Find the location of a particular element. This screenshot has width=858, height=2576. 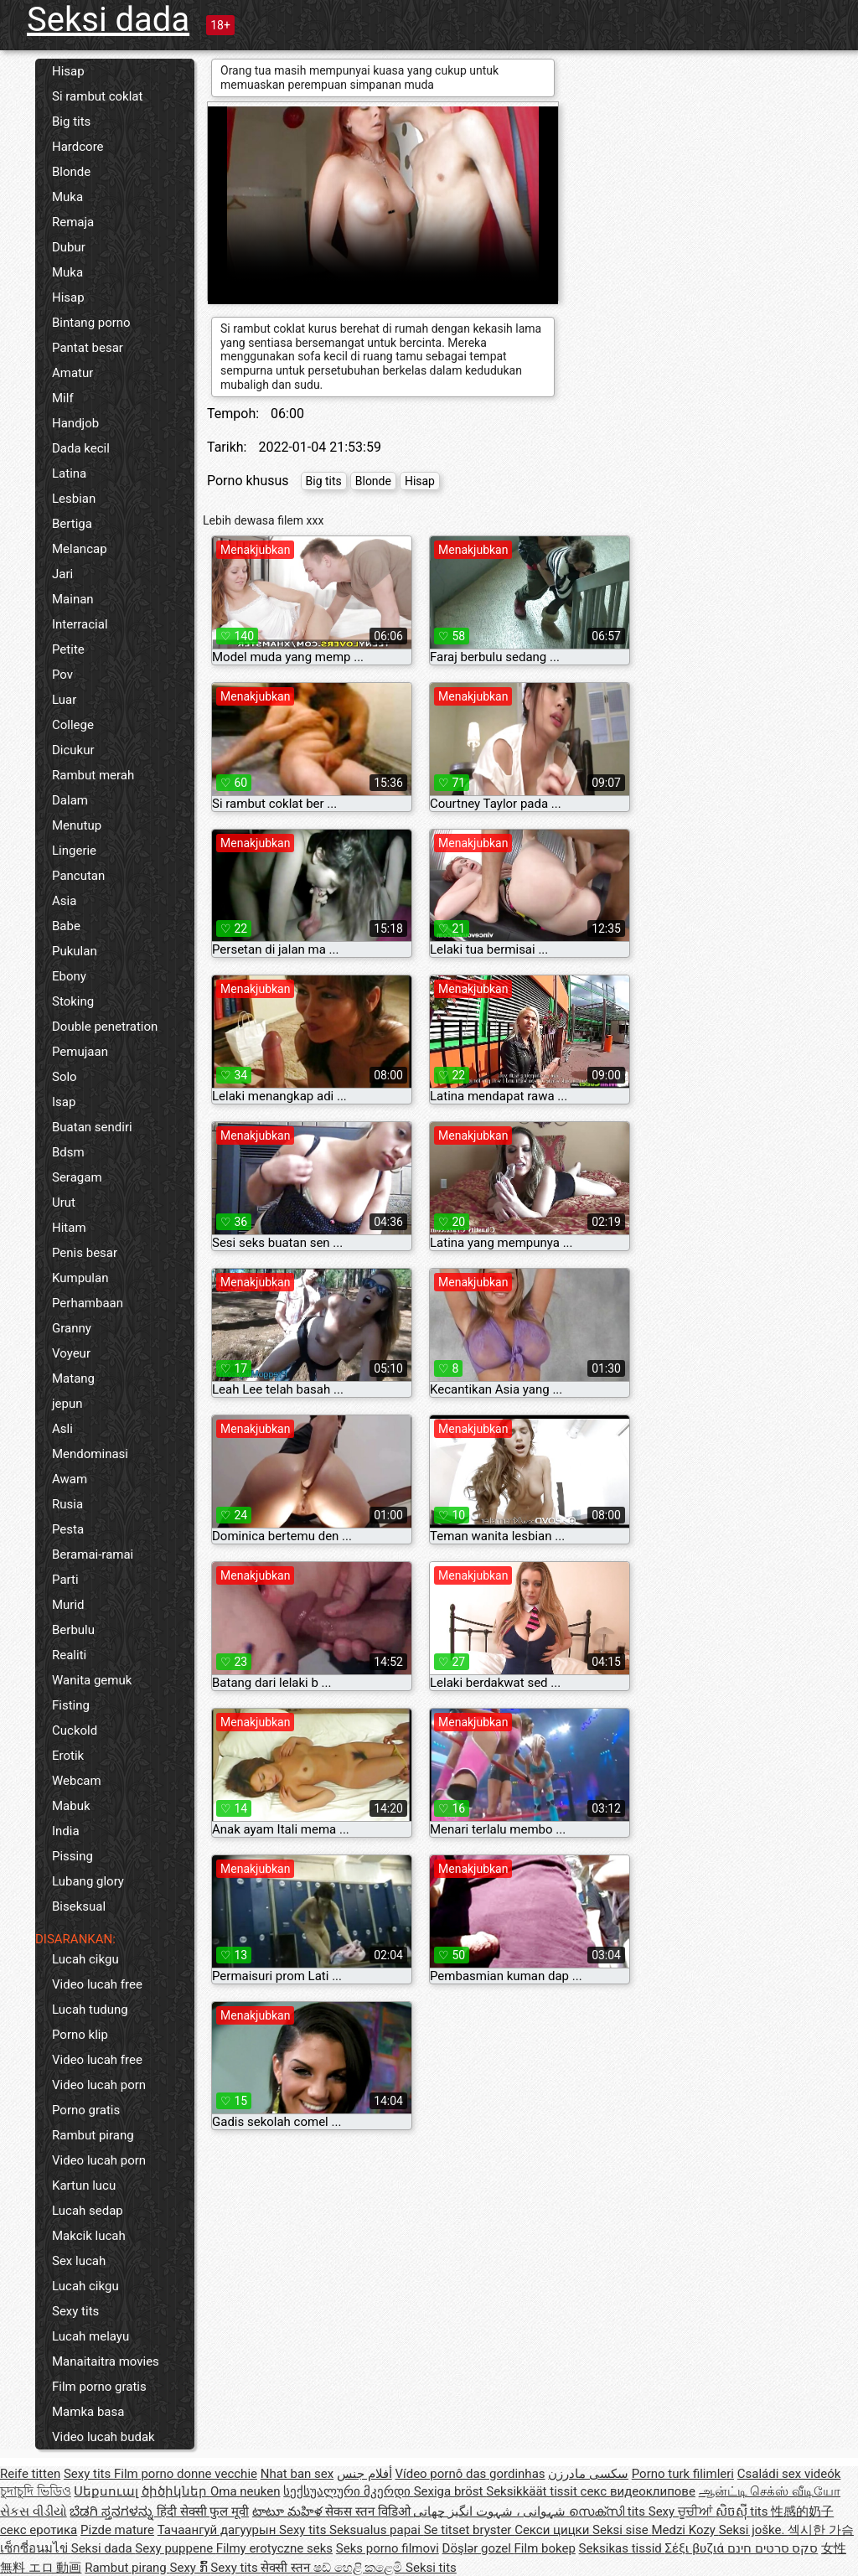

Menutup is located at coordinates (76, 825).